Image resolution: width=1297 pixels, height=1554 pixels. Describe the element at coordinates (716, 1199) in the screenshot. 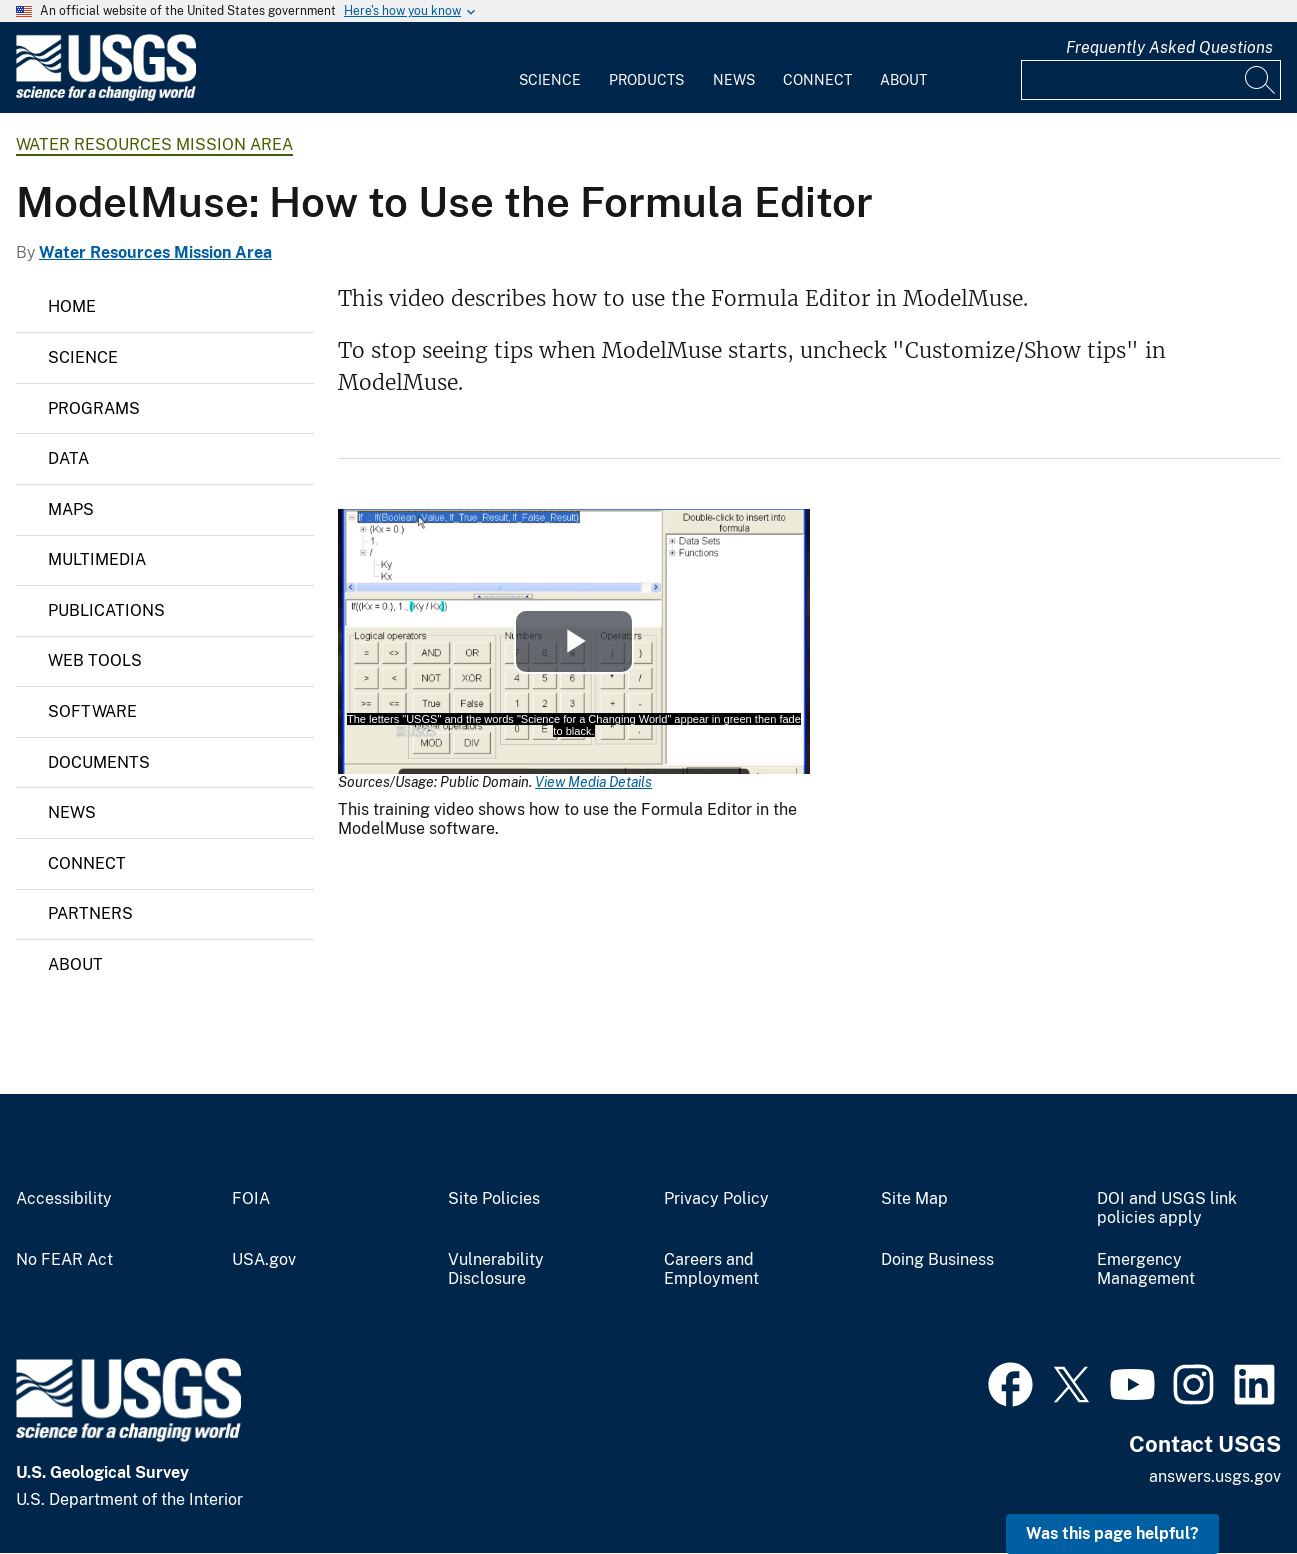

I see `Privacy Policy` at that location.